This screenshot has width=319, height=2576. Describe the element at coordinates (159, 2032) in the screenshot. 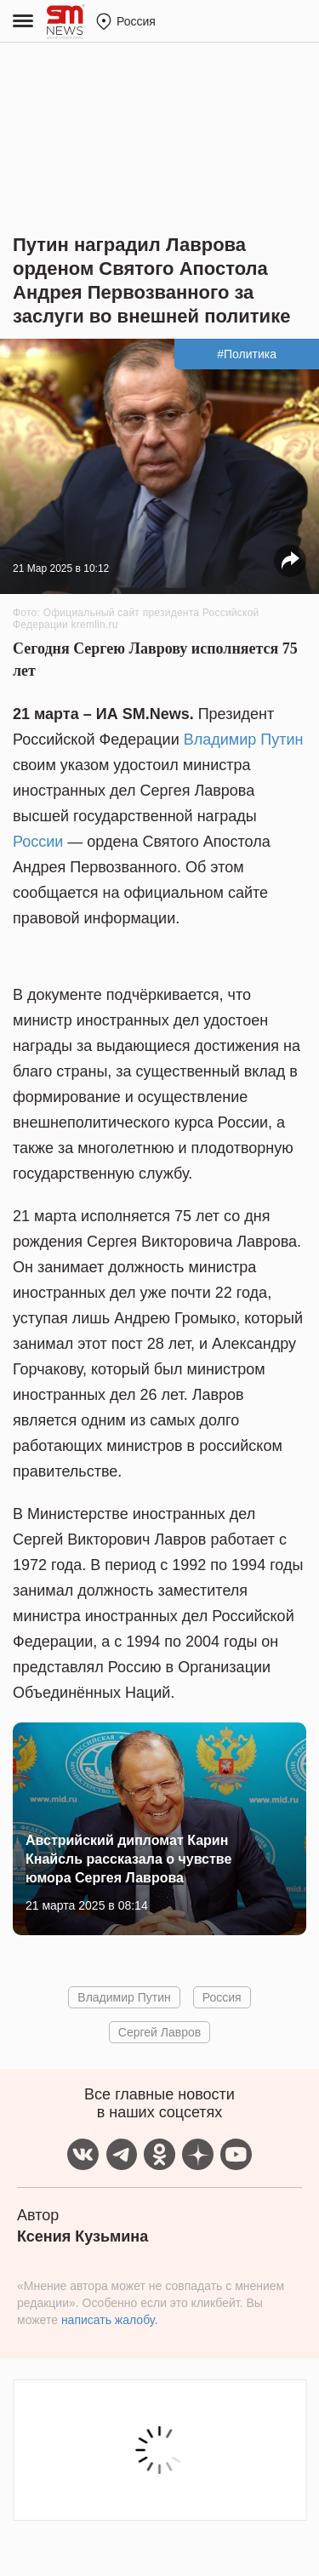

I see `Сергей Лавров` at that location.